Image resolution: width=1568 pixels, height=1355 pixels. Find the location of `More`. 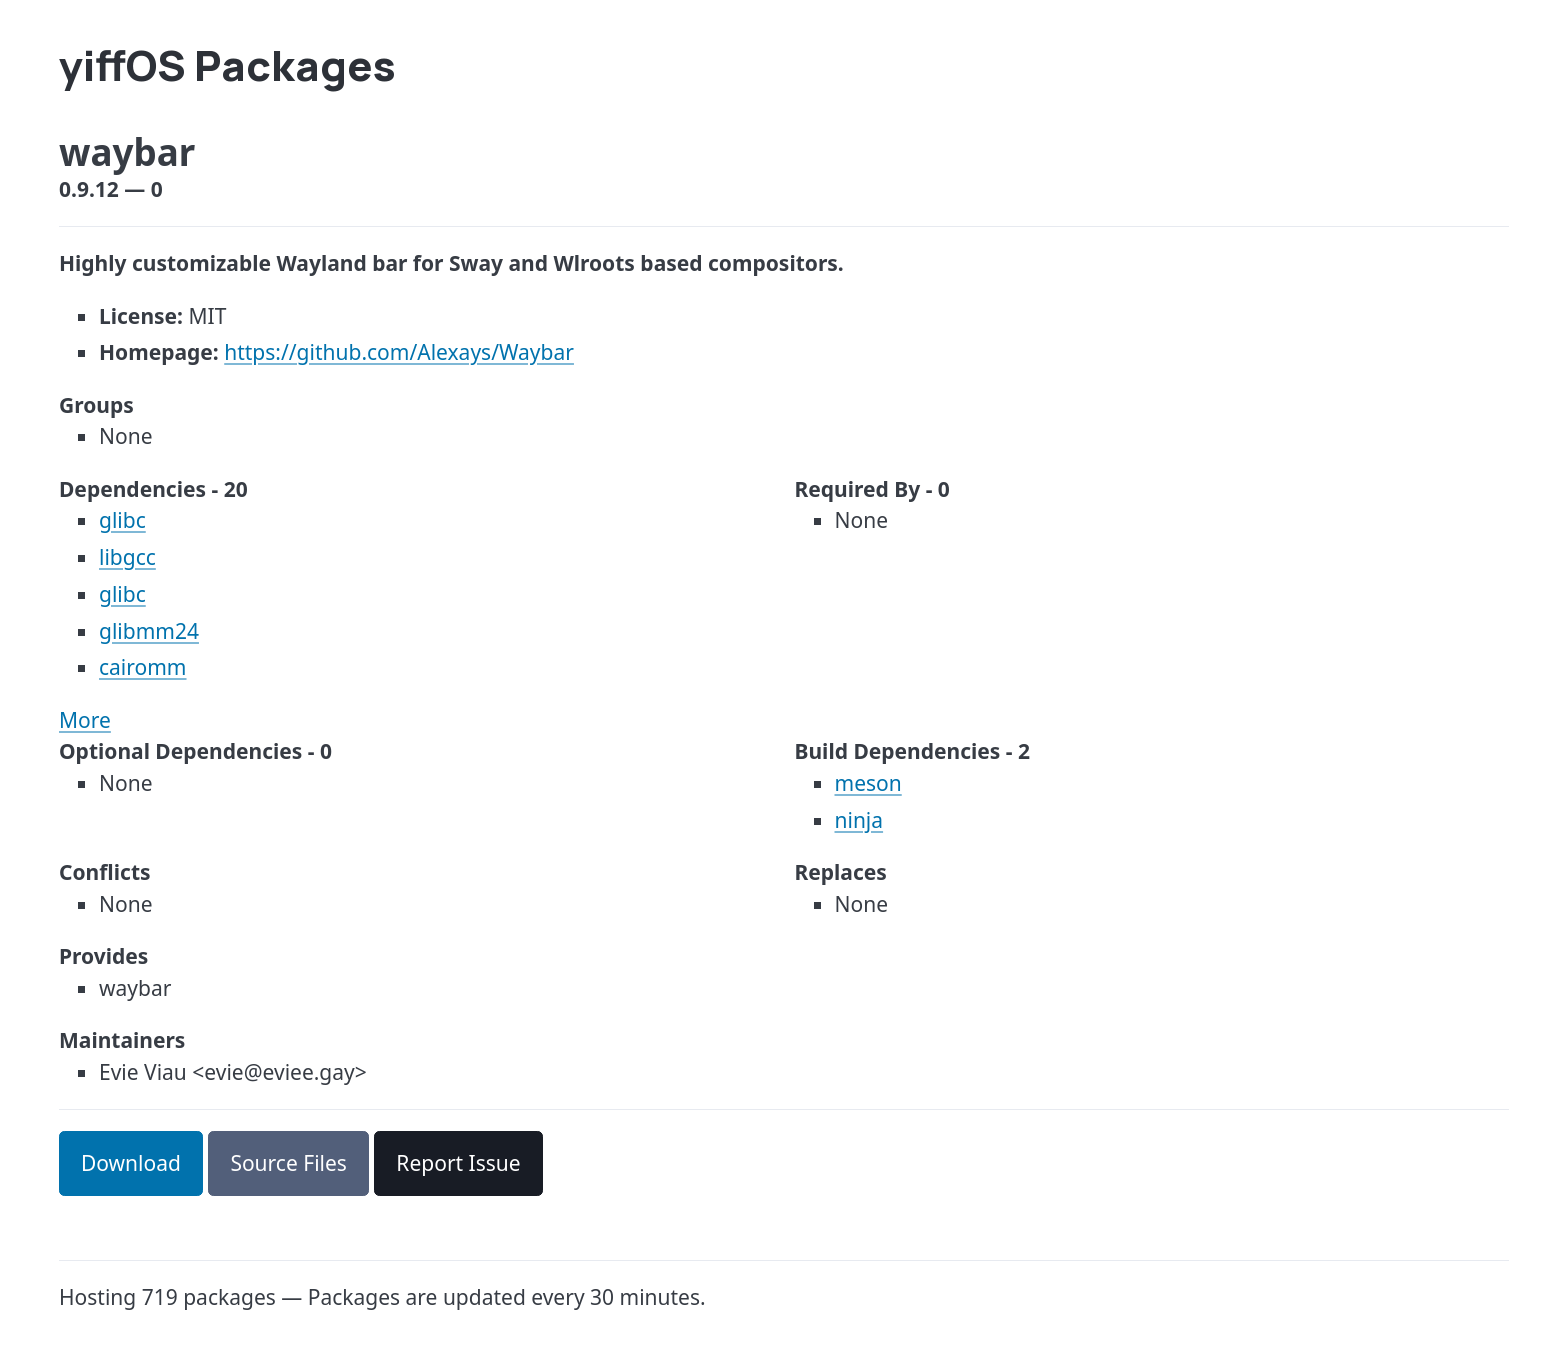

More is located at coordinates (85, 720).